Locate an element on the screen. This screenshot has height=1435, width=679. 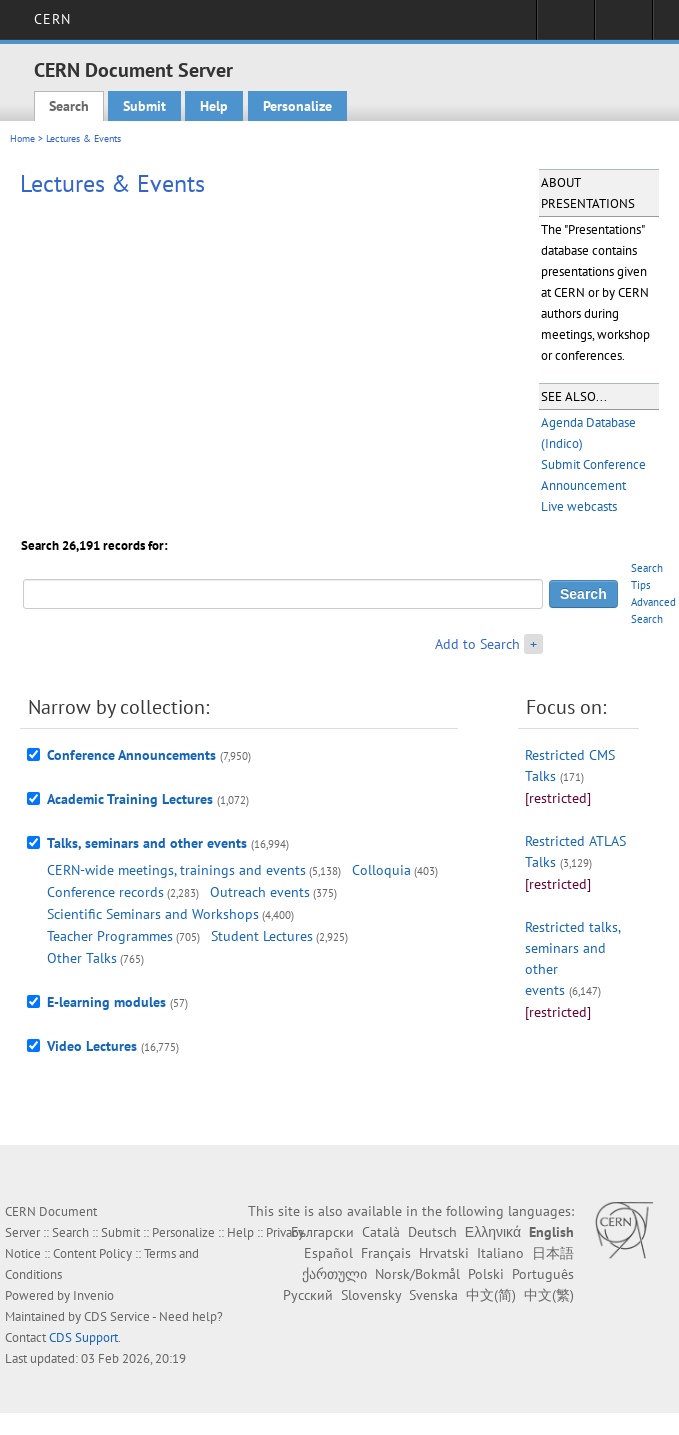
Ελληνικά is located at coordinates (493, 1232).